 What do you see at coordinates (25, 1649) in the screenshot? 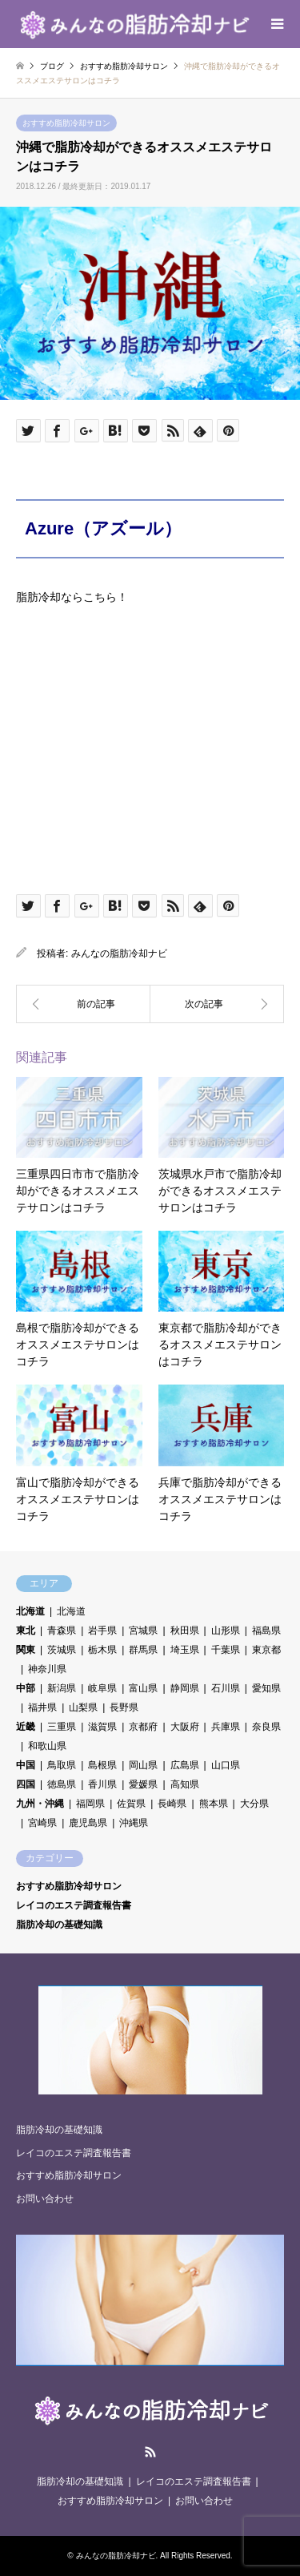
I see `関東` at bounding box center [25, 1649].